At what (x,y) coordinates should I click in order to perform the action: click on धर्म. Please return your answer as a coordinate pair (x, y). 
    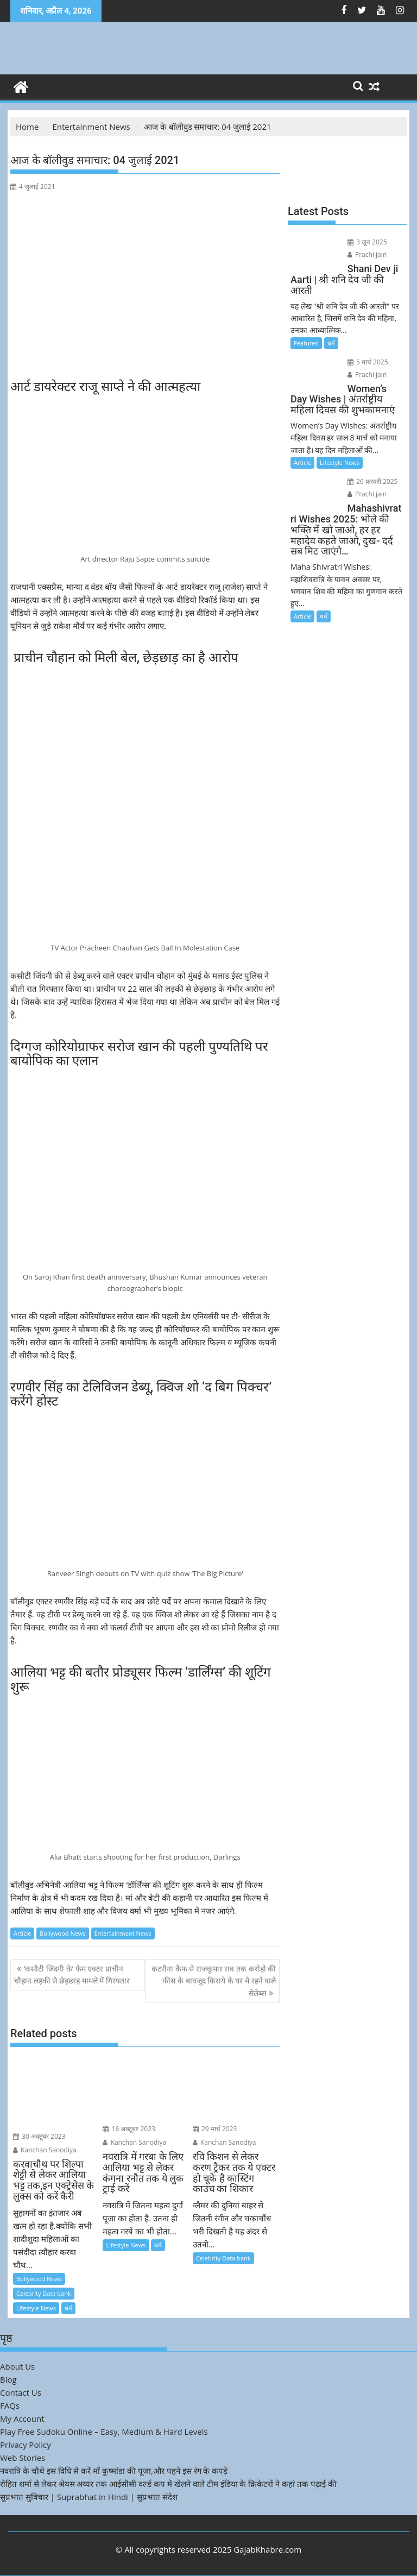
    Looking at the image, I should click on (68, 2308).